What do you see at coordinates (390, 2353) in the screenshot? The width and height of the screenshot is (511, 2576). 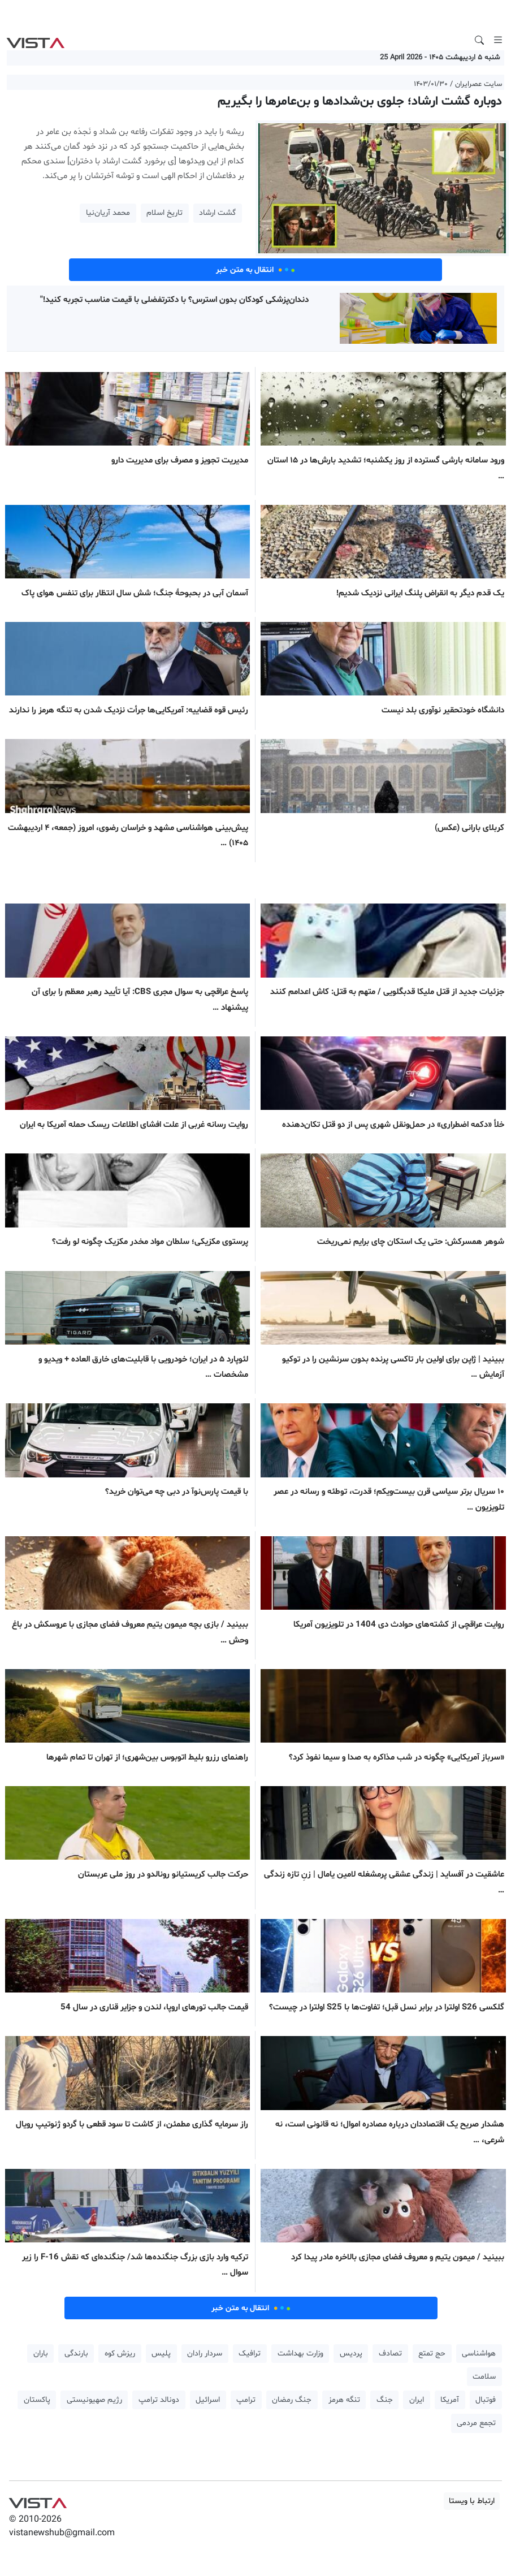 I see `تصادف [button]` at bounding box center [390, 2353].